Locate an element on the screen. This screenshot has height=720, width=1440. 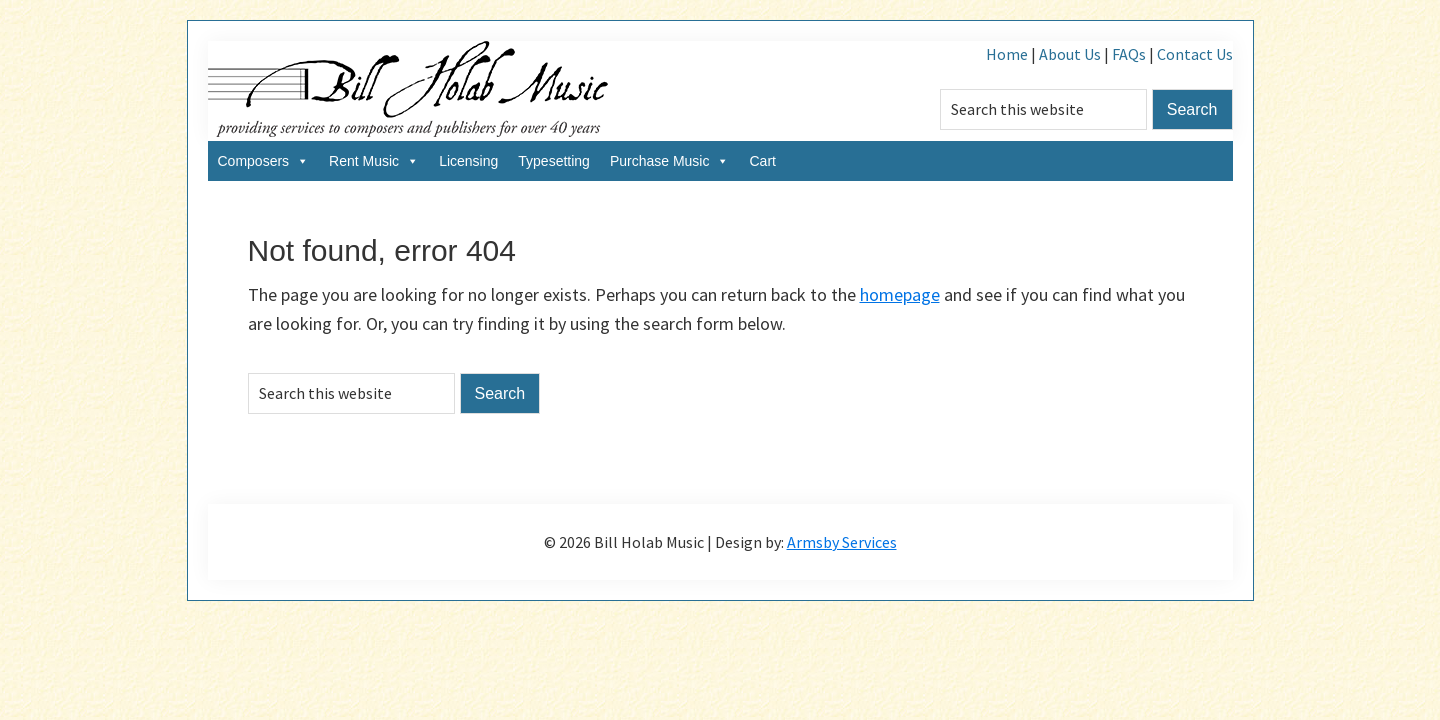
Home is located at coordinates (1007, 54).